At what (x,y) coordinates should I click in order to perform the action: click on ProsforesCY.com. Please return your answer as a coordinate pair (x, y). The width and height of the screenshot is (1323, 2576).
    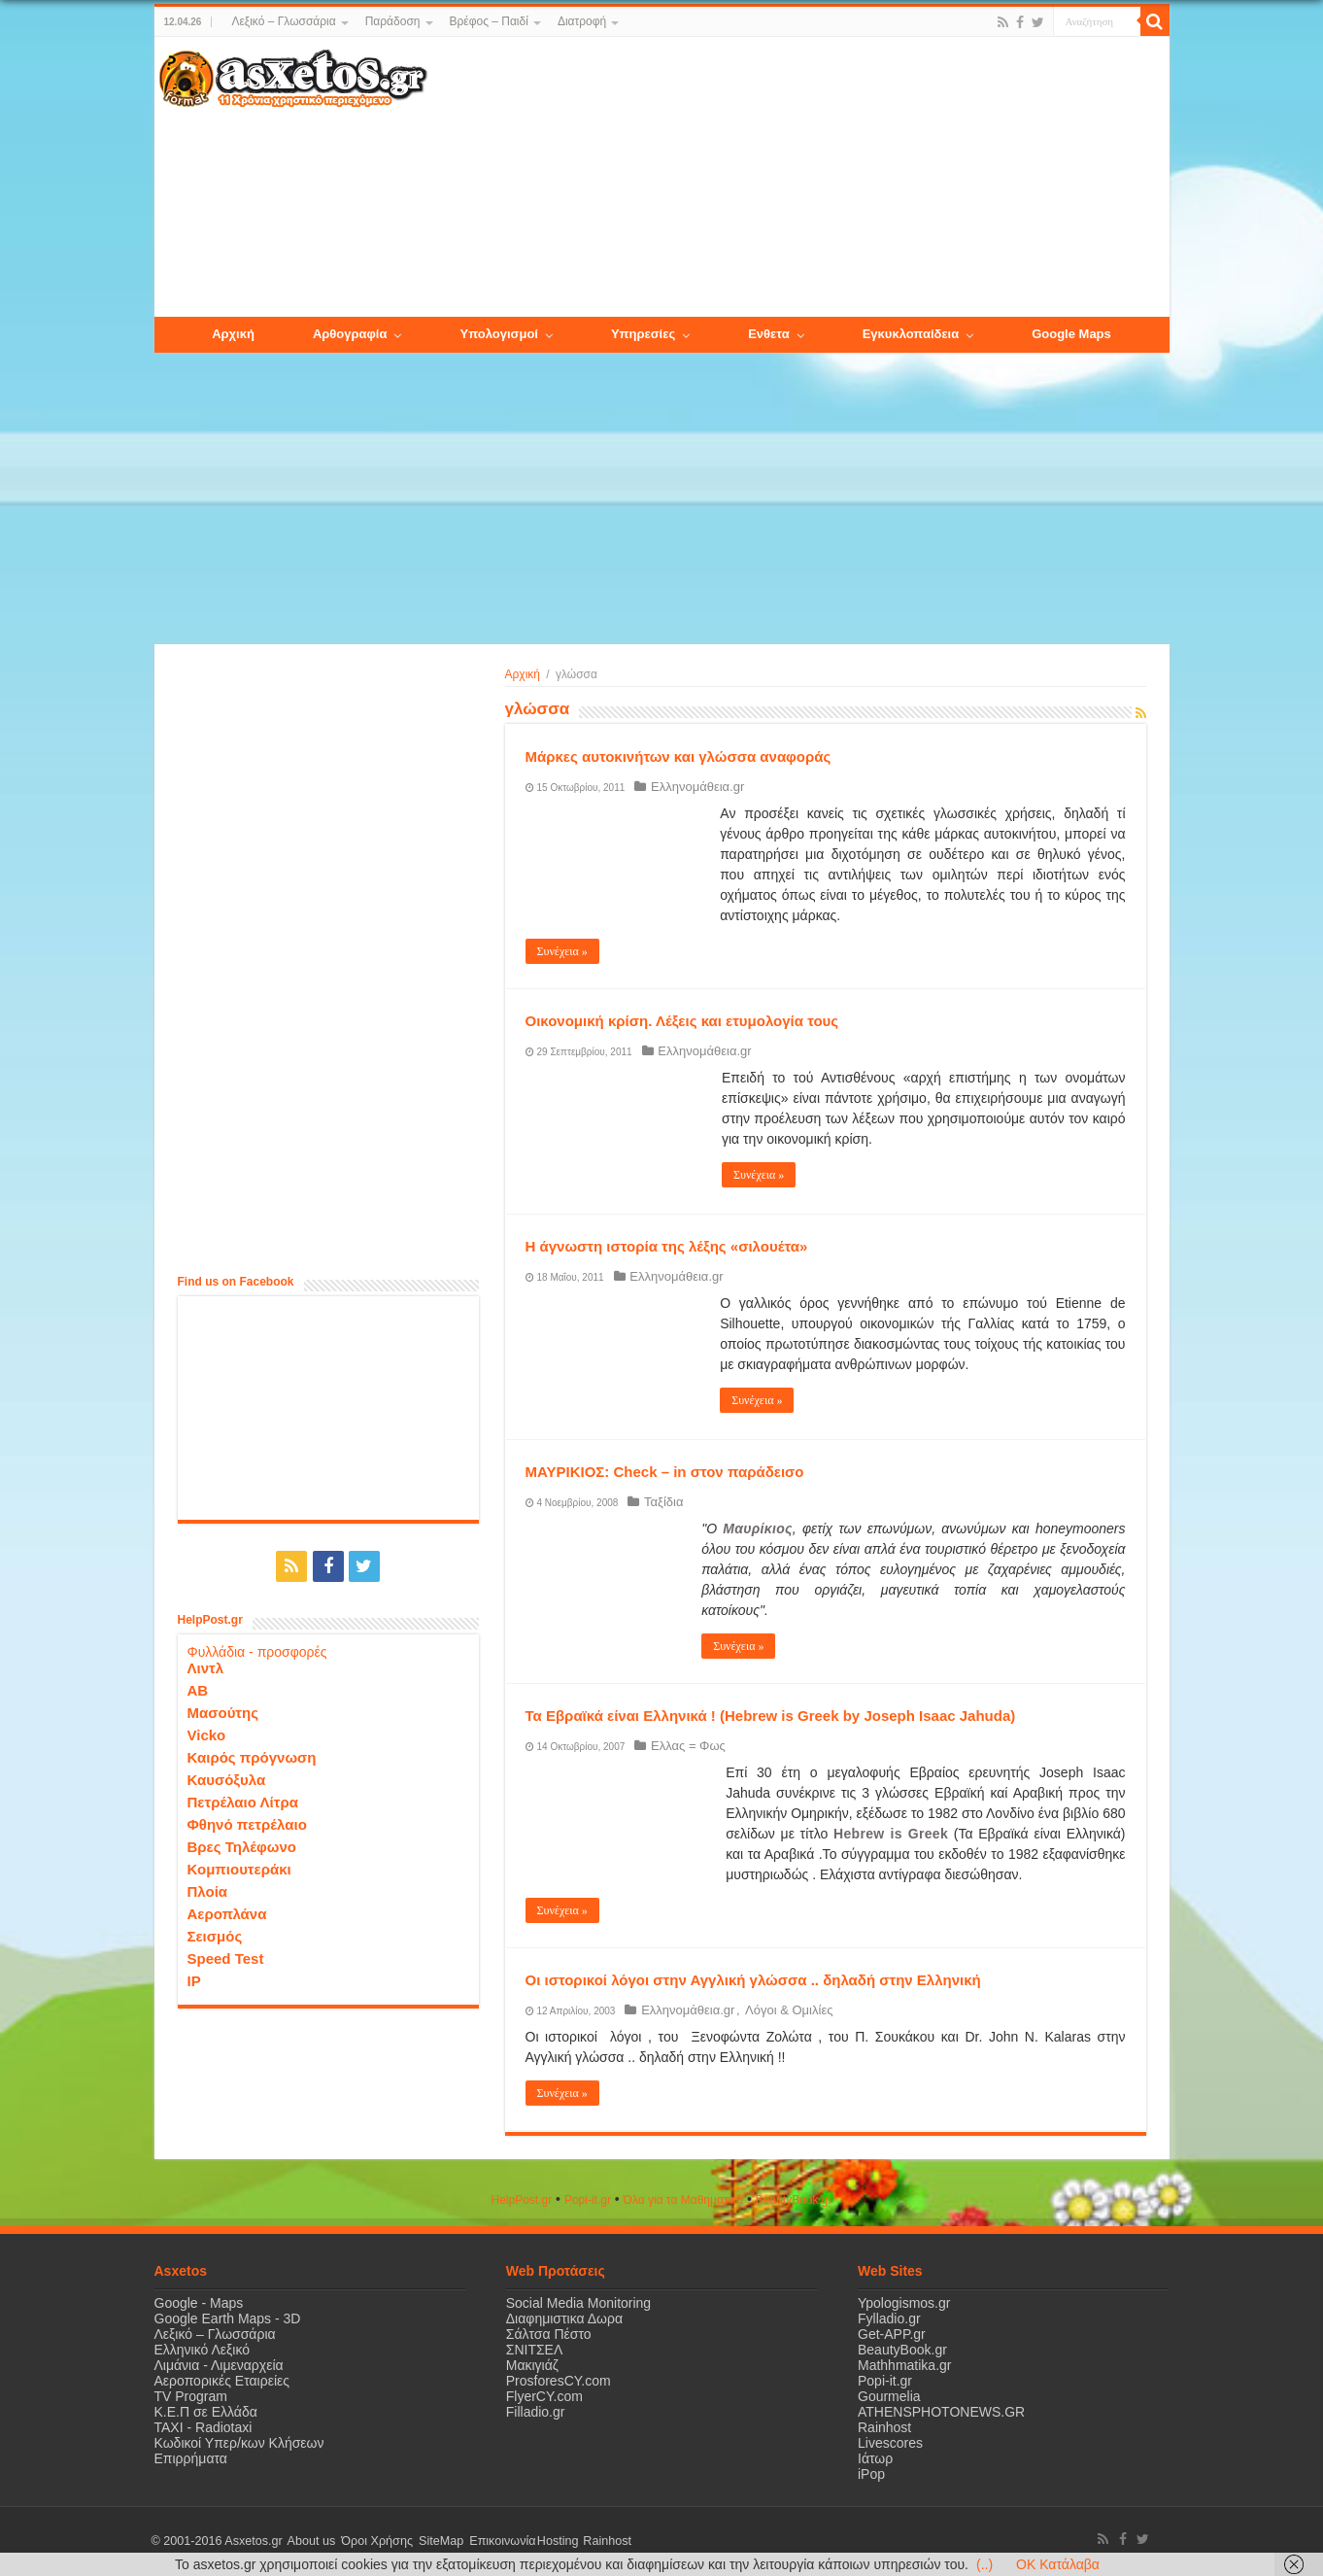
    Looking at the image, I should click on (558, 2380).